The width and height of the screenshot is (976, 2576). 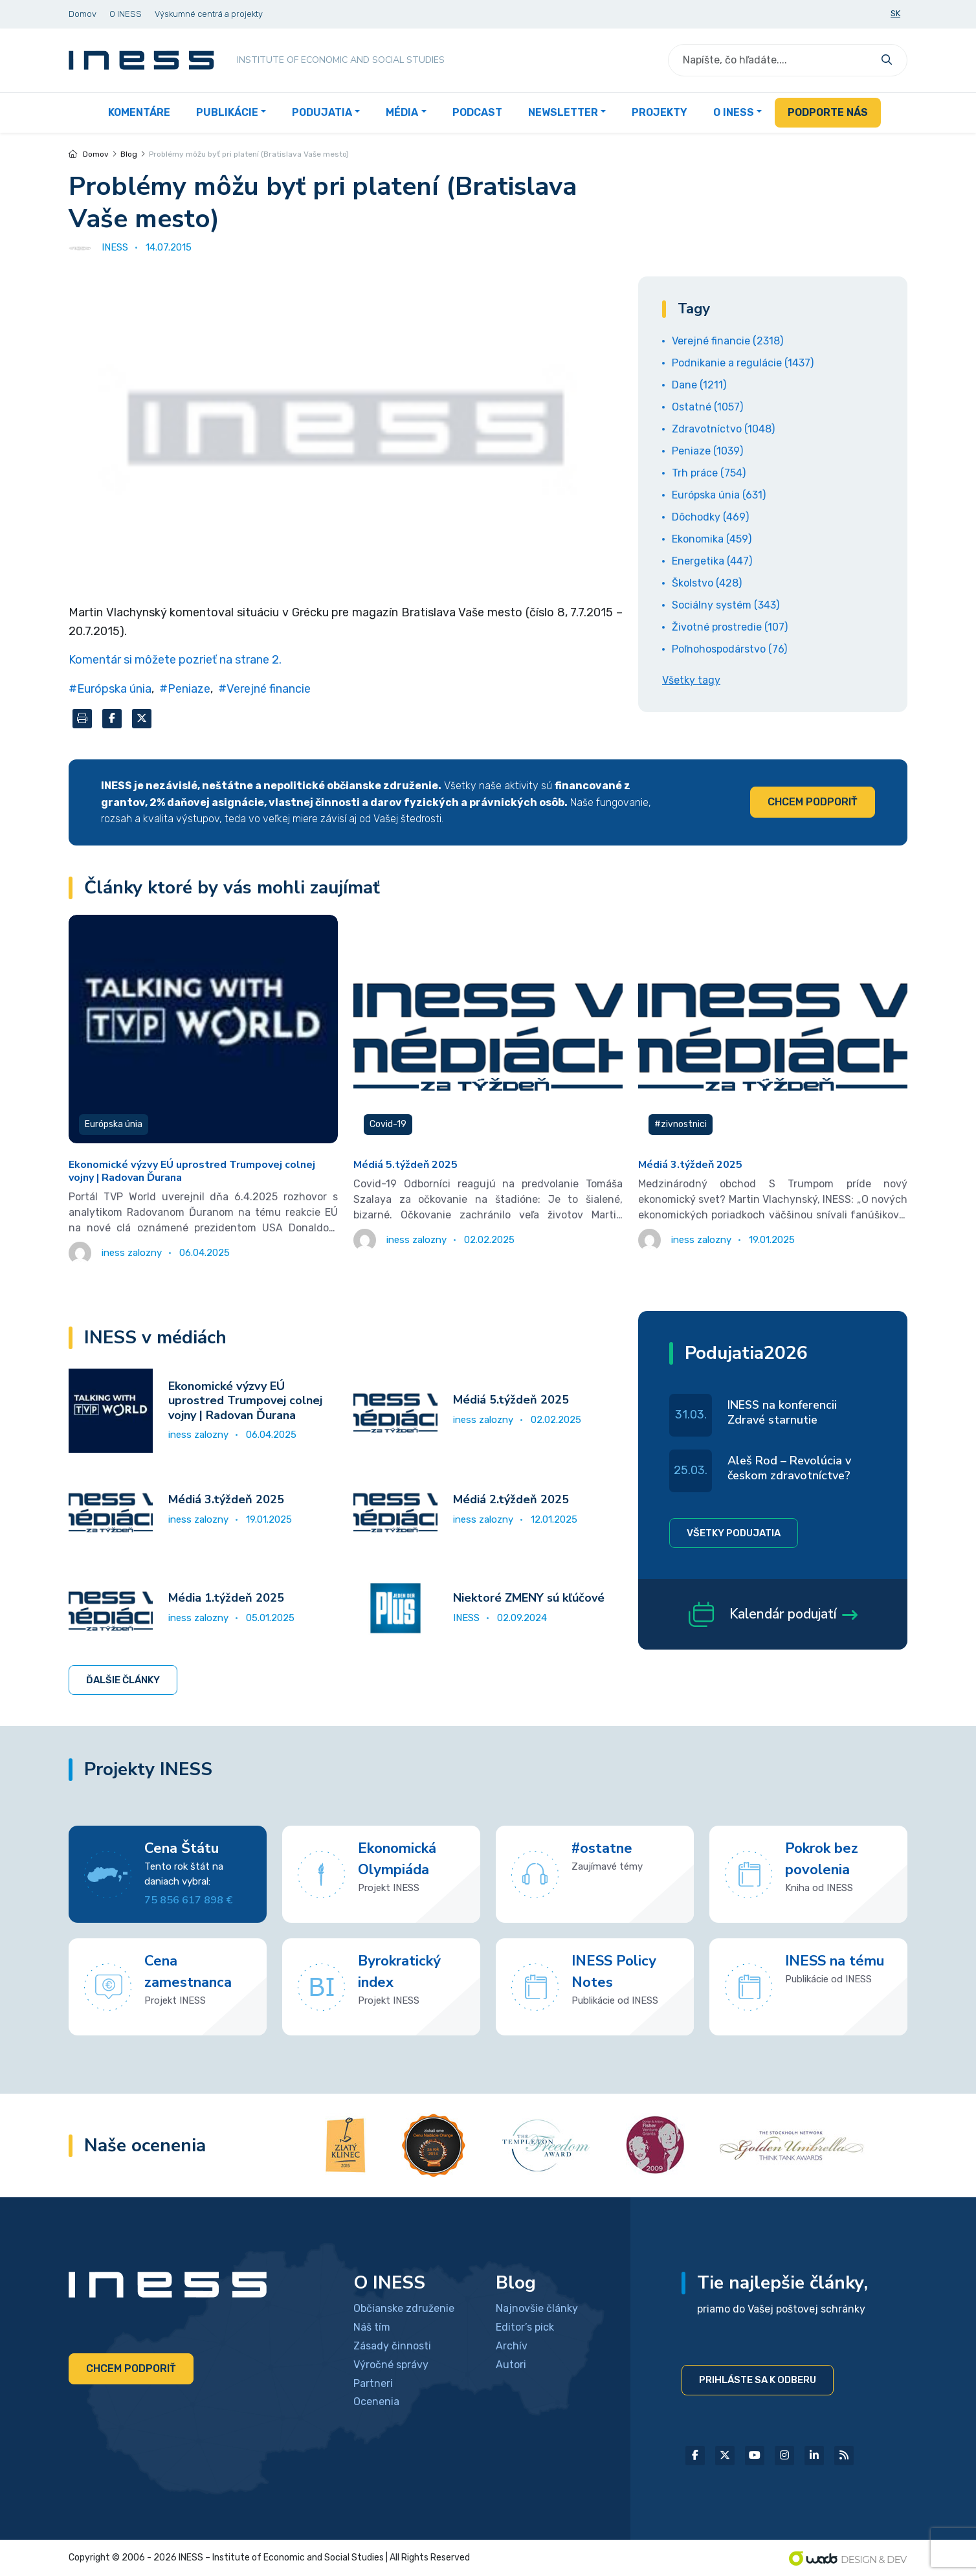 What do you see at coordinates (175, 660) in the screenshot?
I see `Komentár si môžete pozrieť na strane 2.` at bounding box center [175, 660].